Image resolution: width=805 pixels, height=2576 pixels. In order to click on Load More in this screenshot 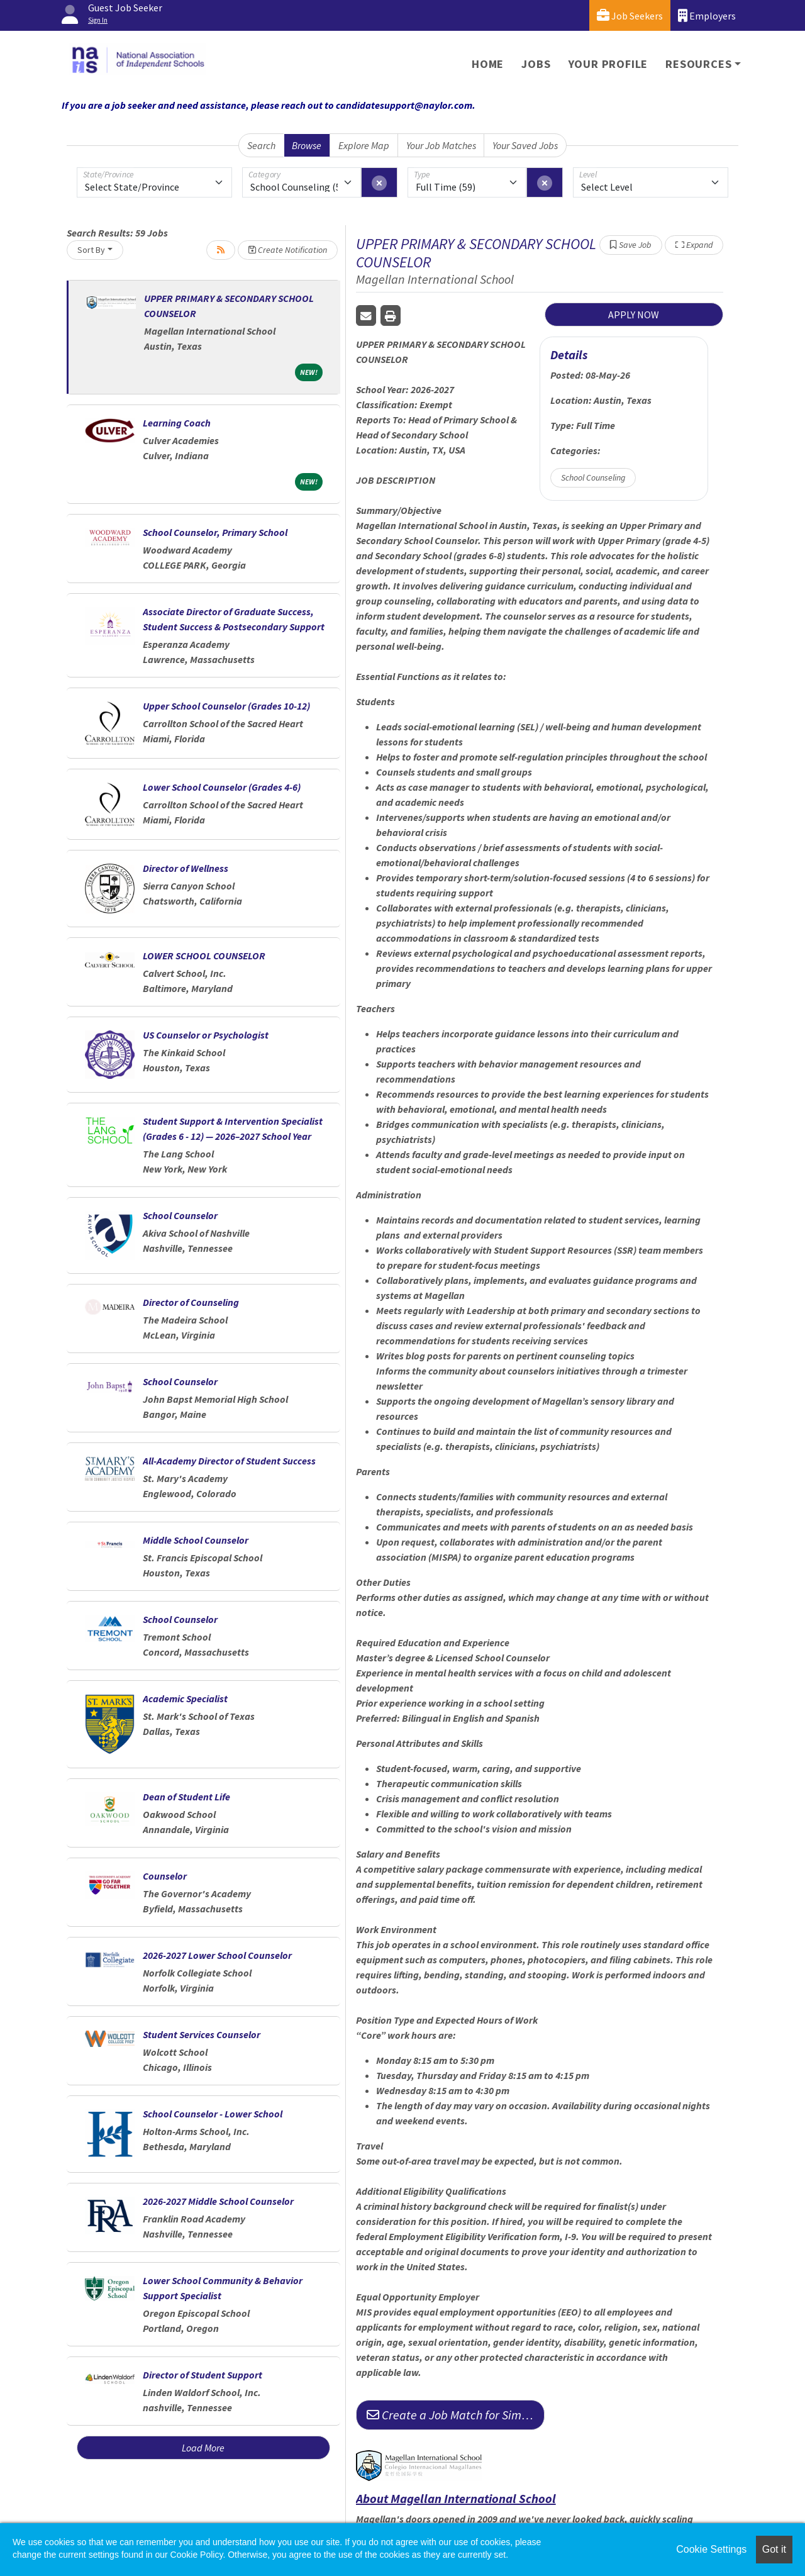, I will do `click(203, 2447)`.